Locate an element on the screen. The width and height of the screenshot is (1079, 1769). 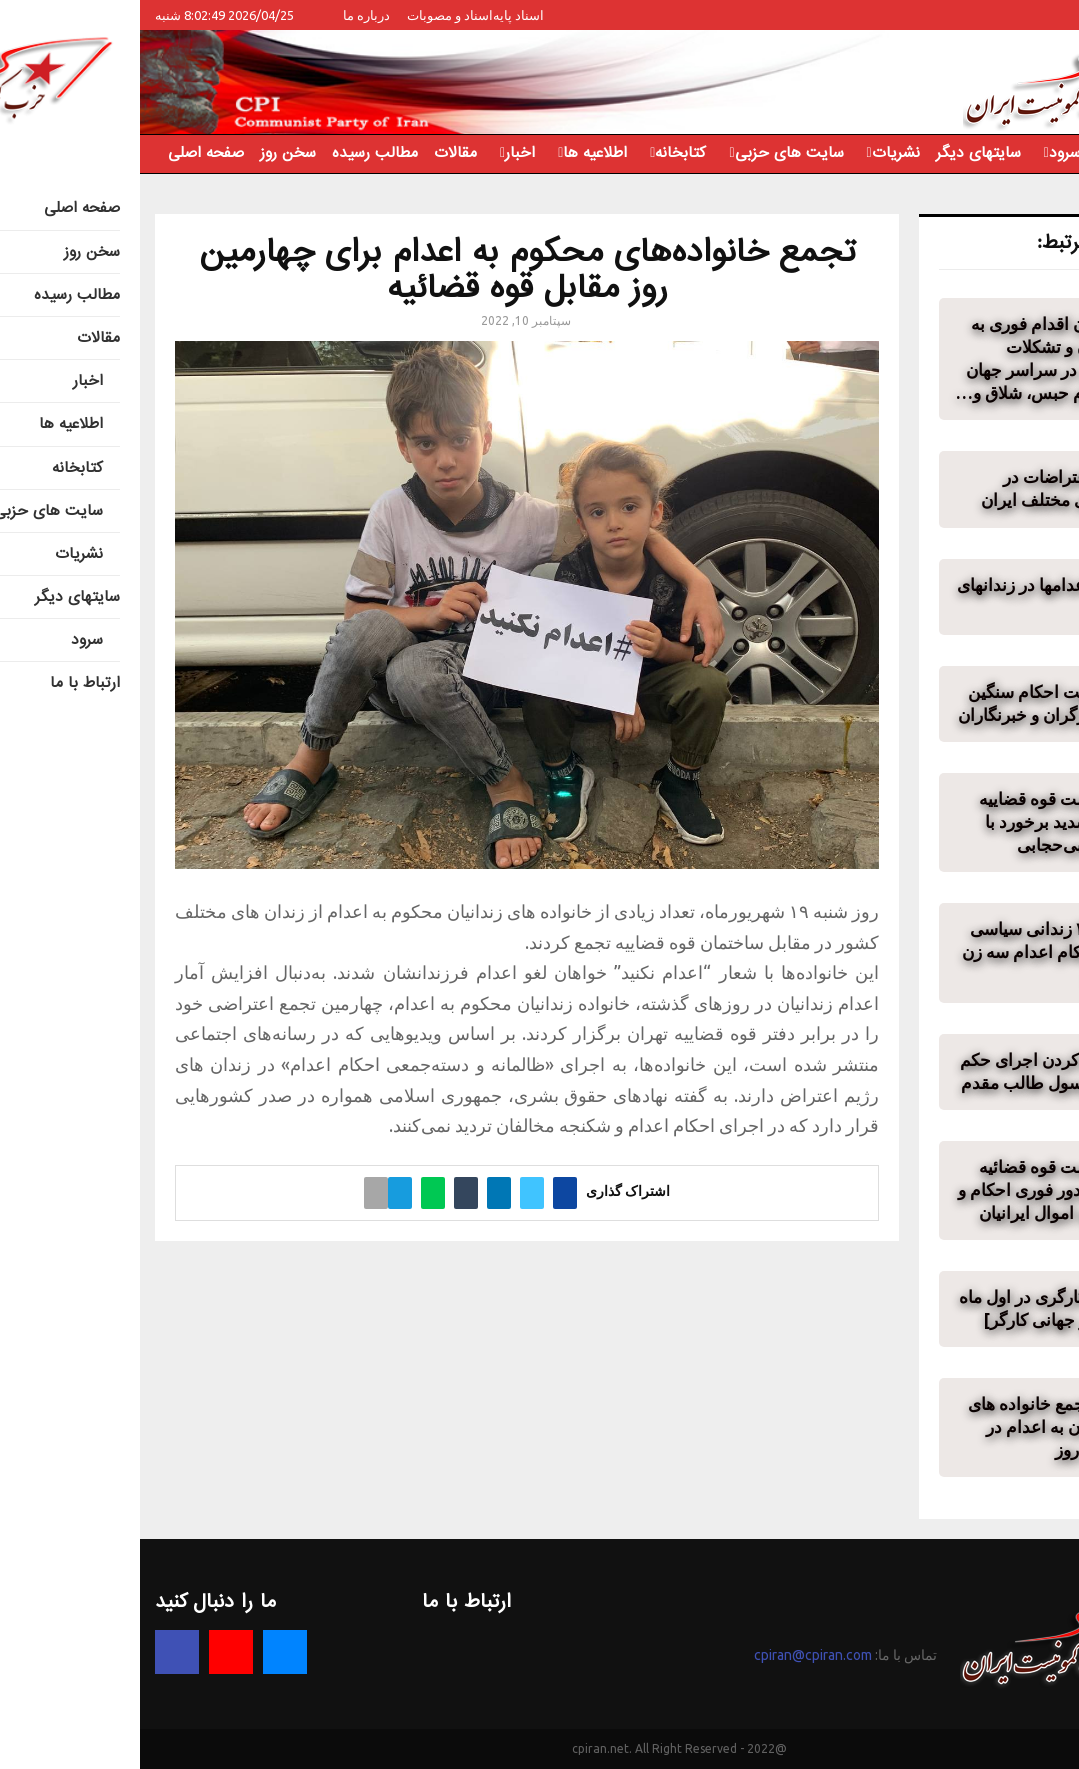
cpiran@cpiran.com is located at coordinates (673, 1655).